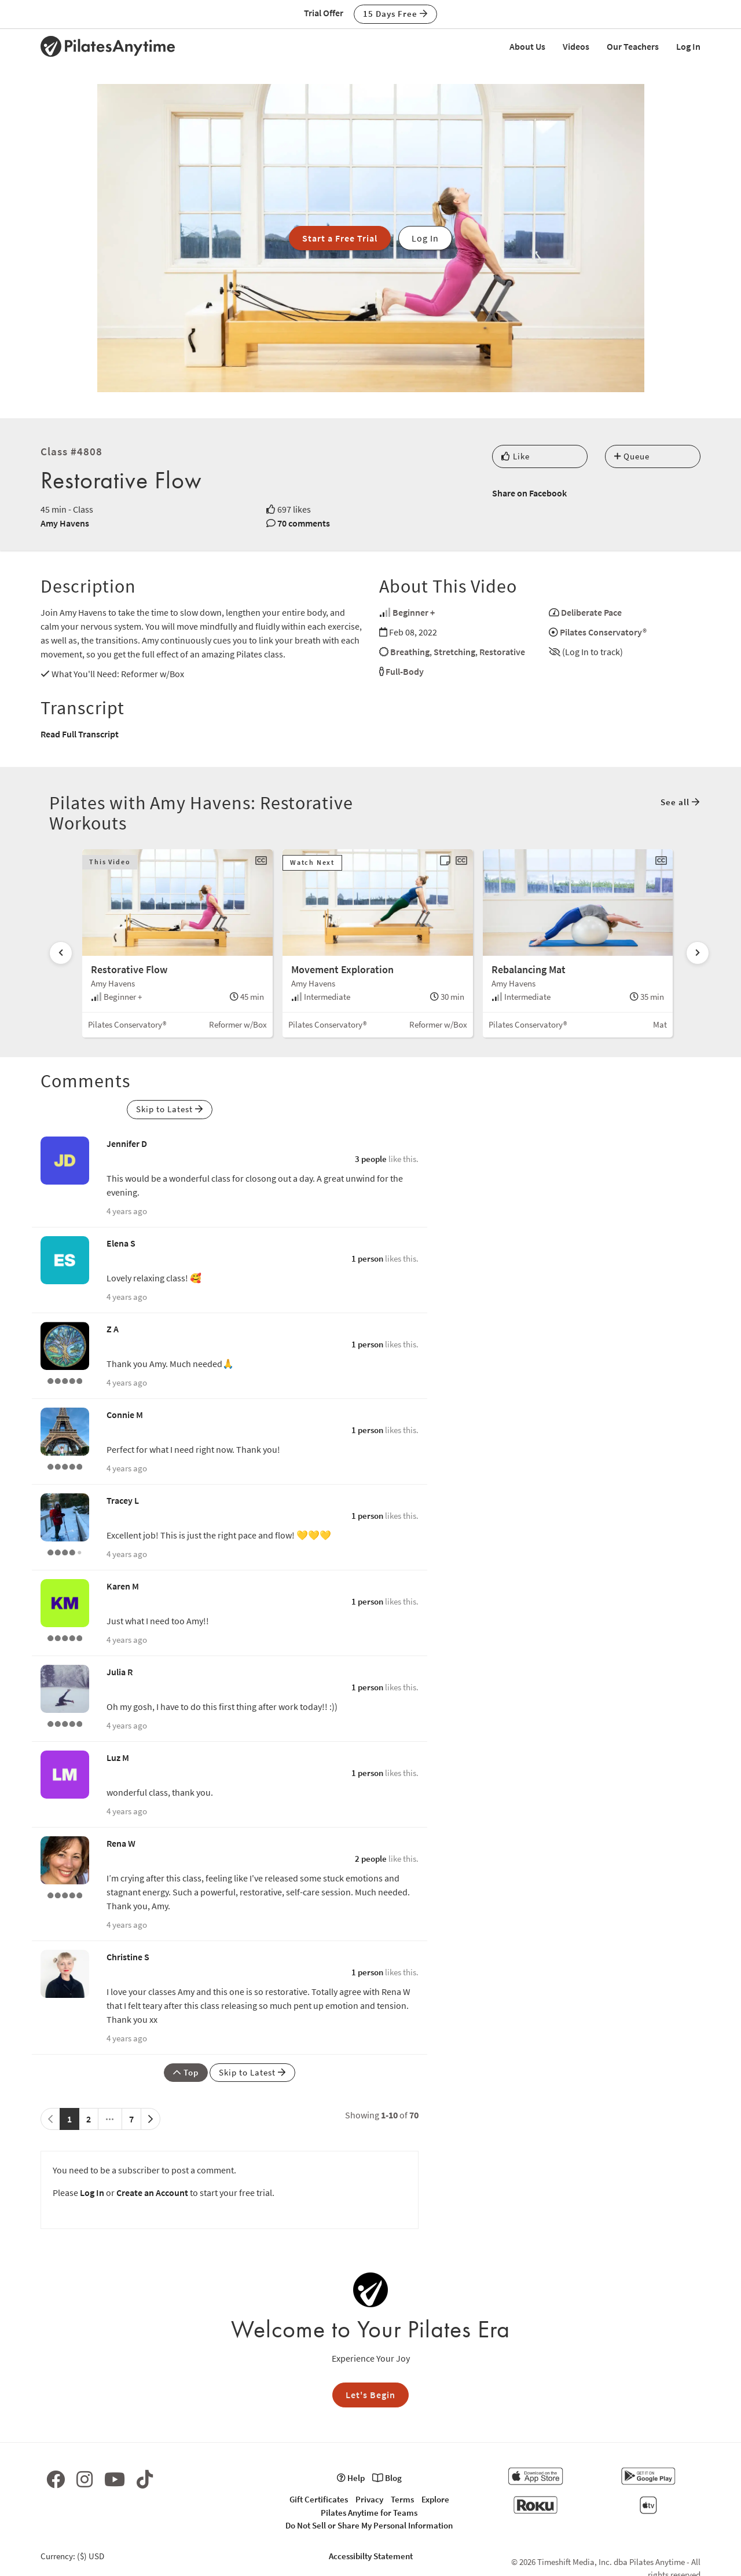 This screenshot has height=2576, width=741. What do you see at coordinates (387, 2477) in the screenshot?
I see `Blog` at bounding box center [387, 2477].